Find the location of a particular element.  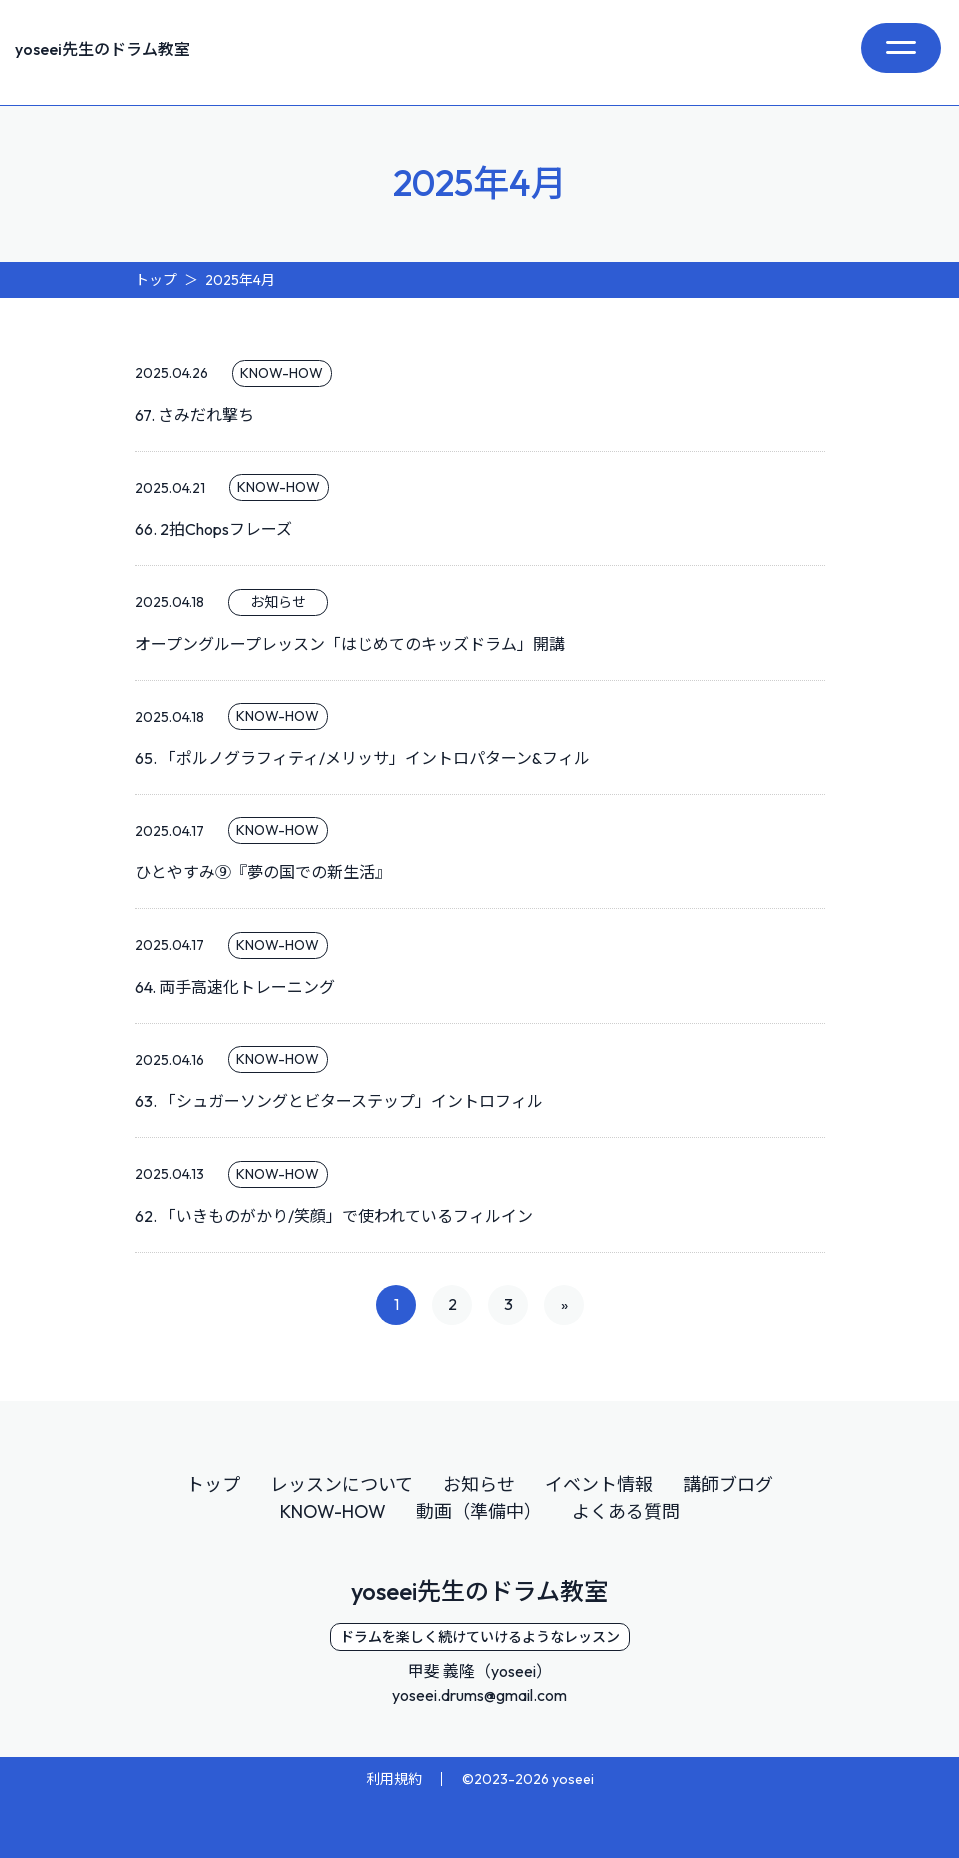

オープングループレッスン「はじめてのキッズドラム」開講 is located at coordinates (350, 644).